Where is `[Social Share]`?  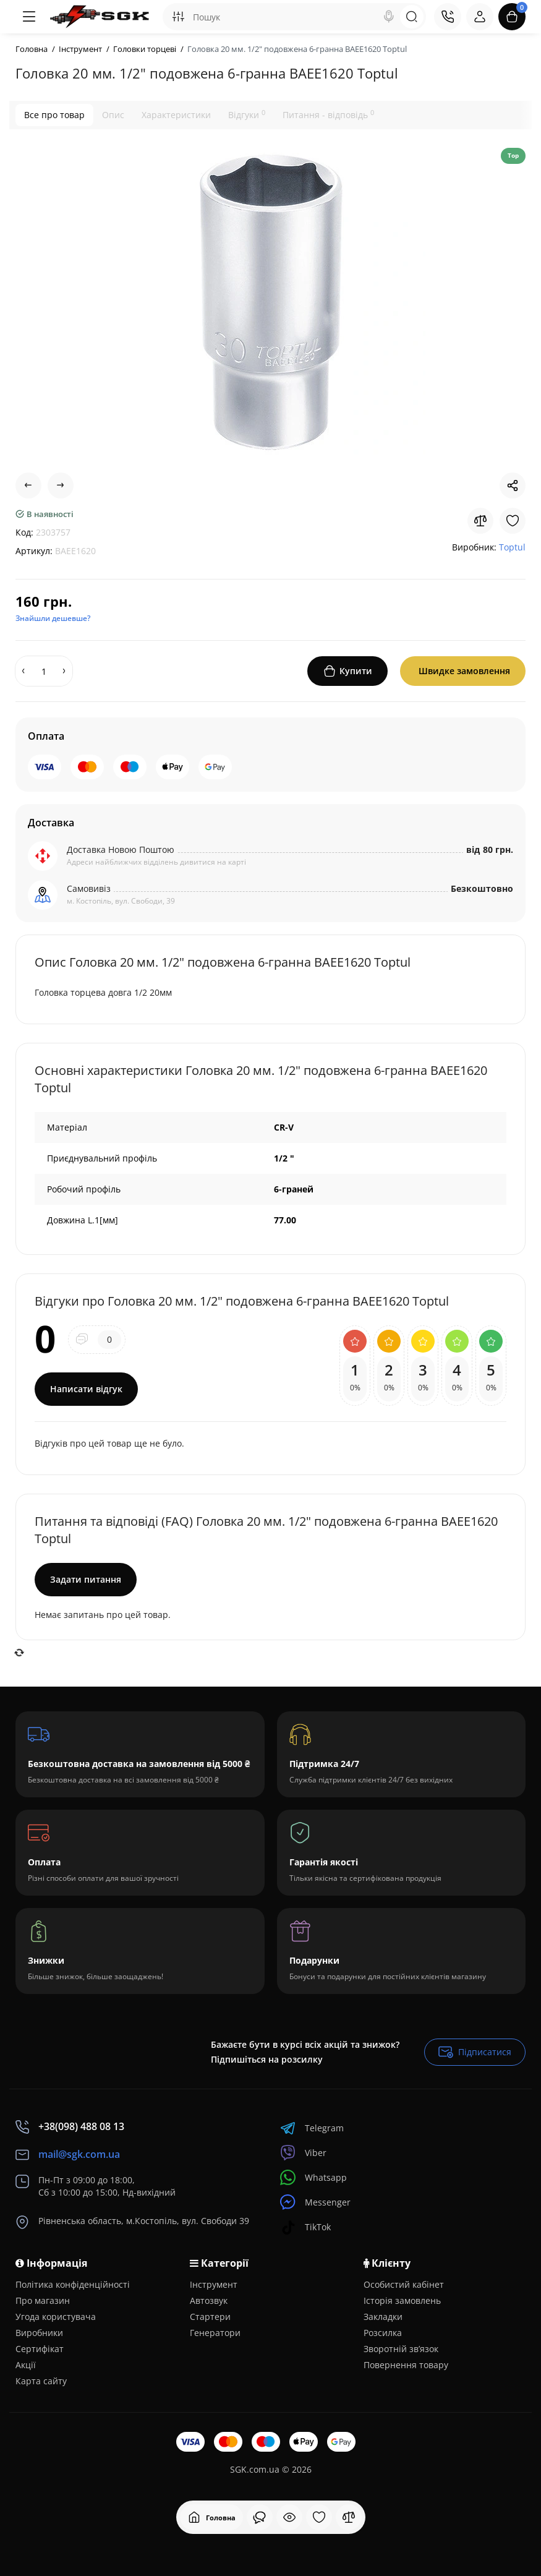
[Social Share] is located at coordinates (513, 486).